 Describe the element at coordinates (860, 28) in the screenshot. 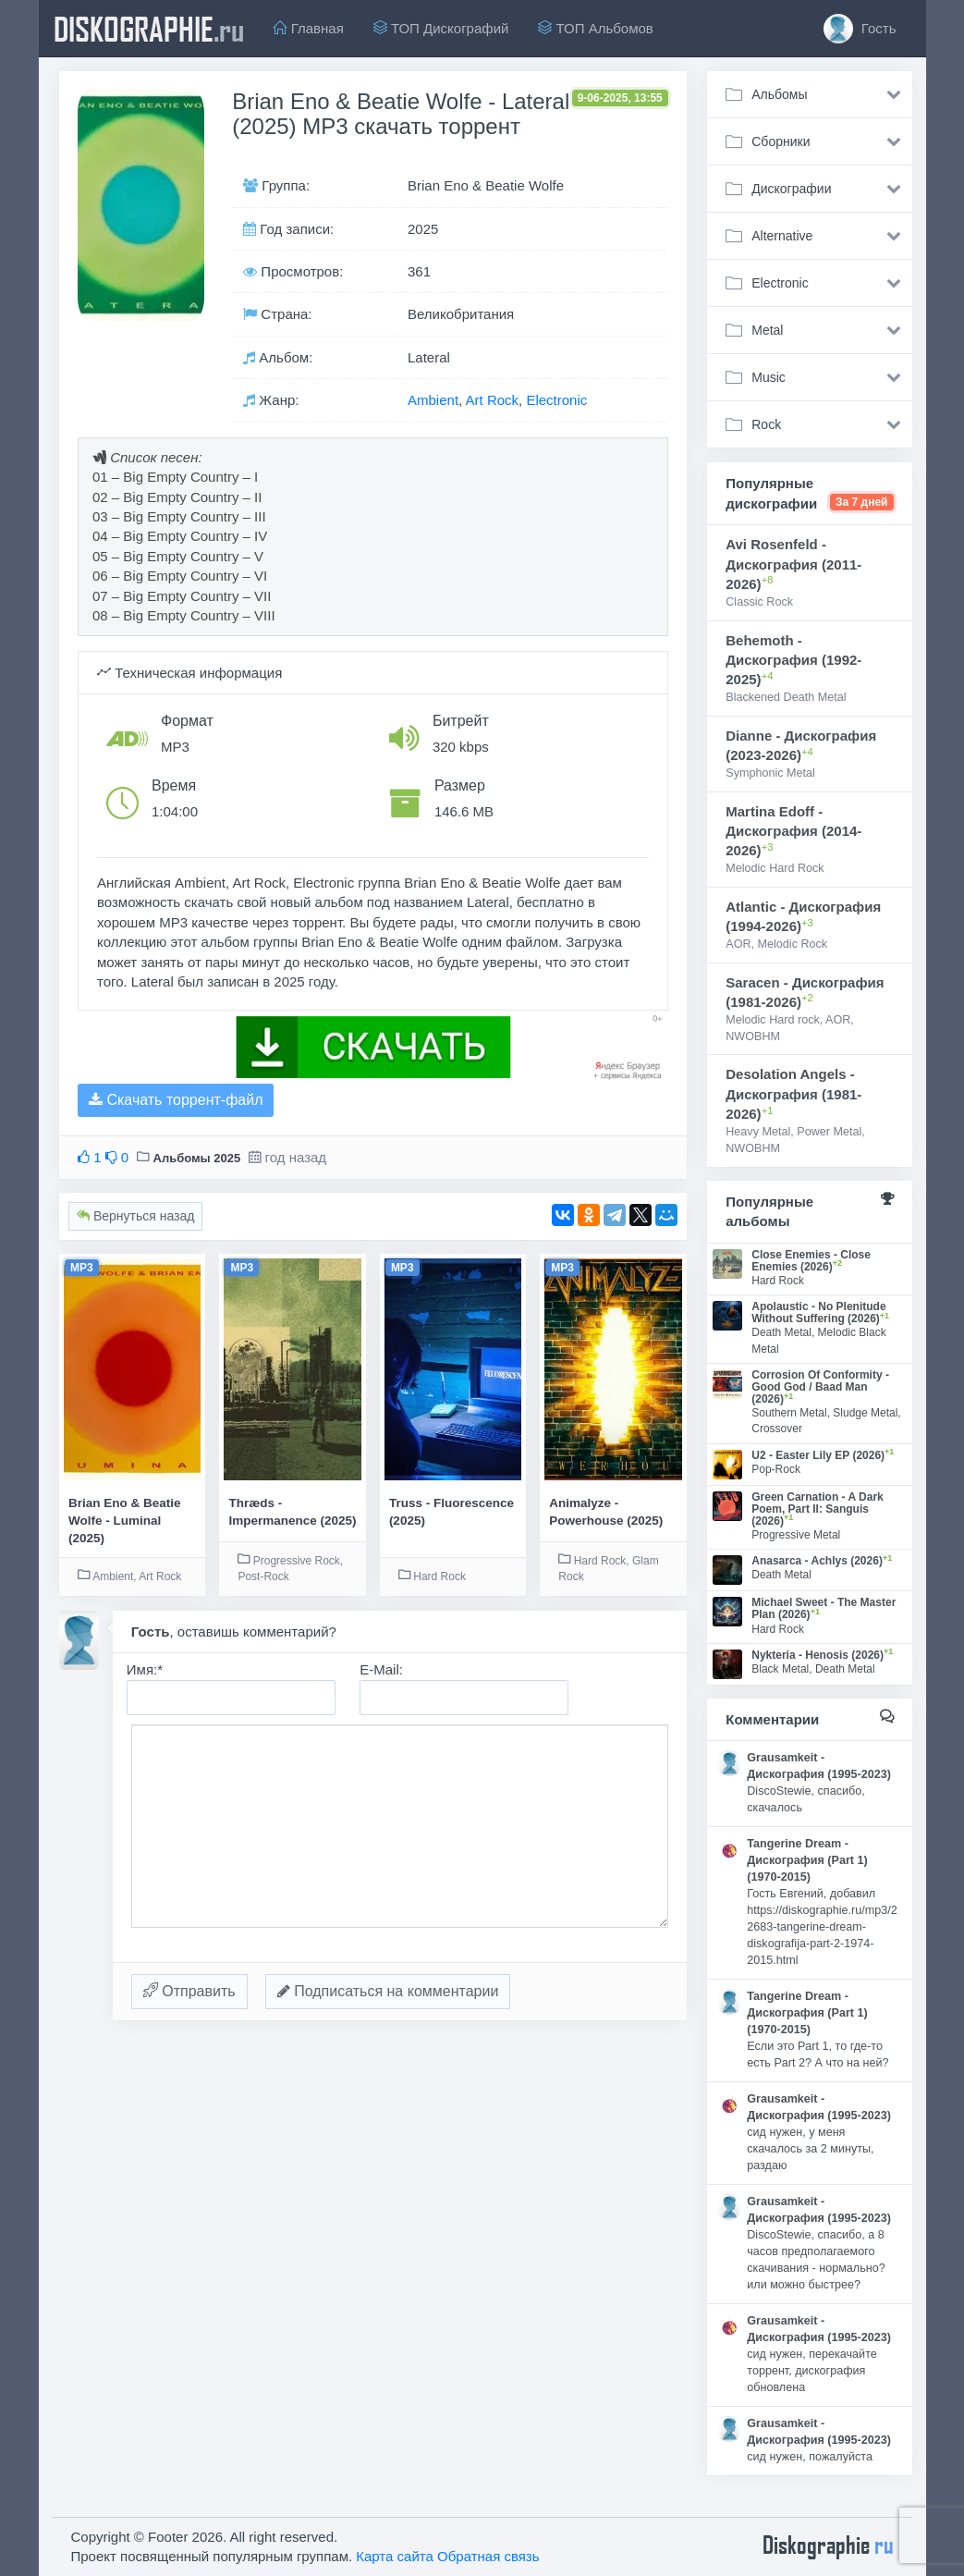

I see `Гость` at that location.